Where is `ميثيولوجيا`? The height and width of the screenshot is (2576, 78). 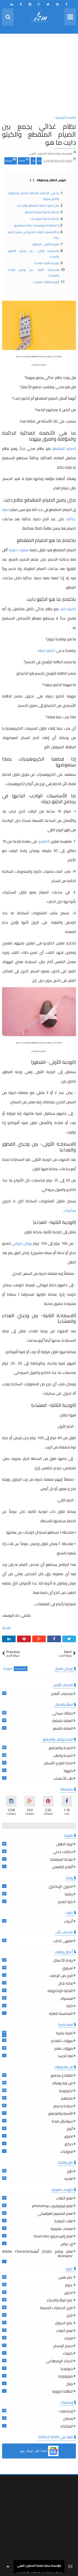 ميثيولوجيا is located at coordinates (65, 2377).